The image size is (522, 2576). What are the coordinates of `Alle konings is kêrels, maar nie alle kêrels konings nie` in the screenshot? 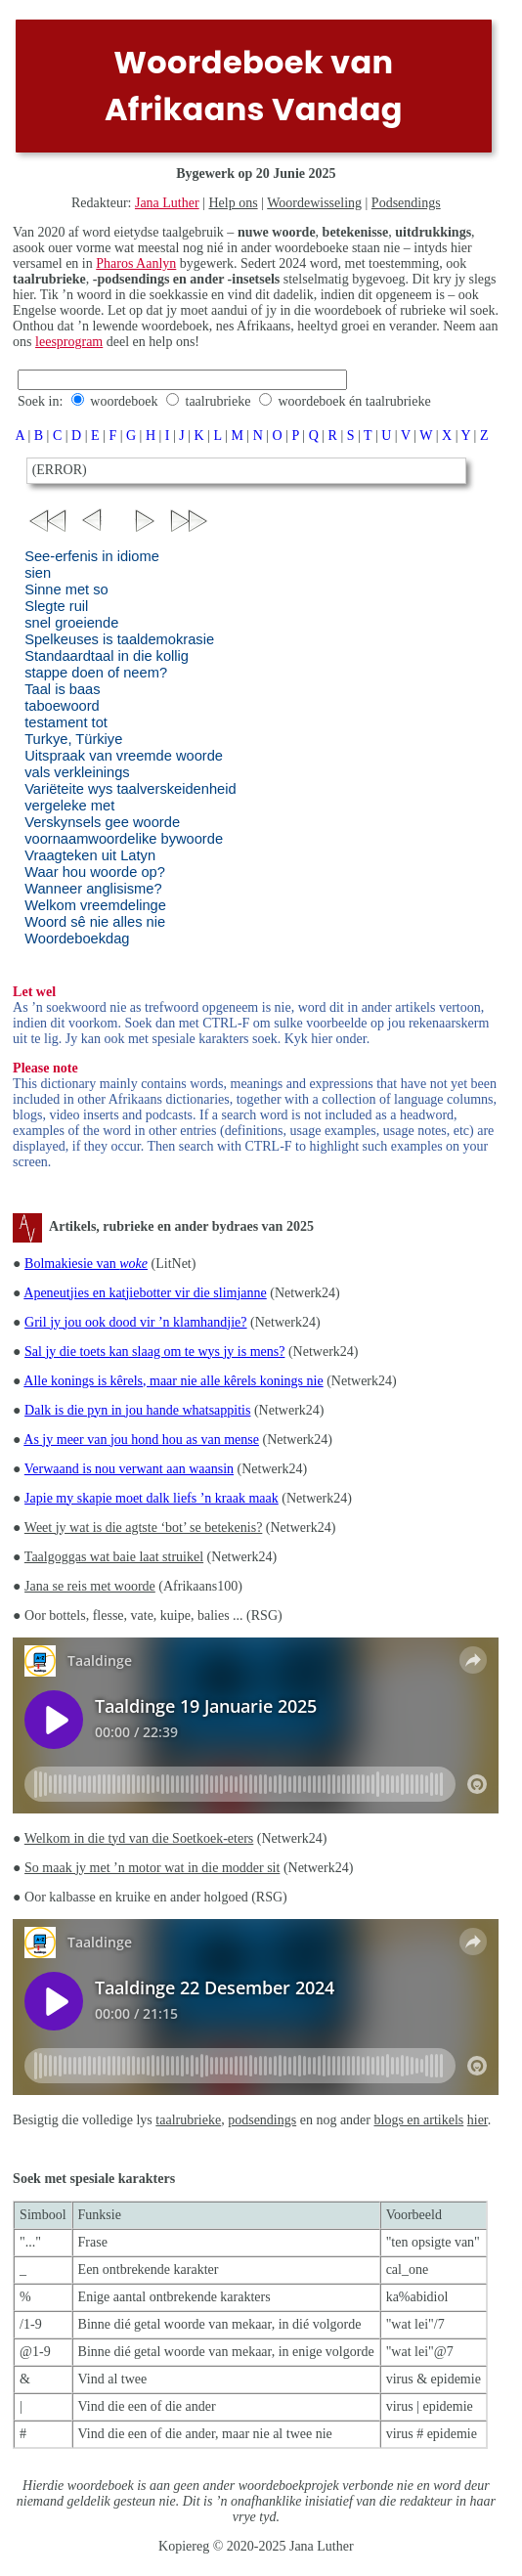 It's located at (173, 1381).